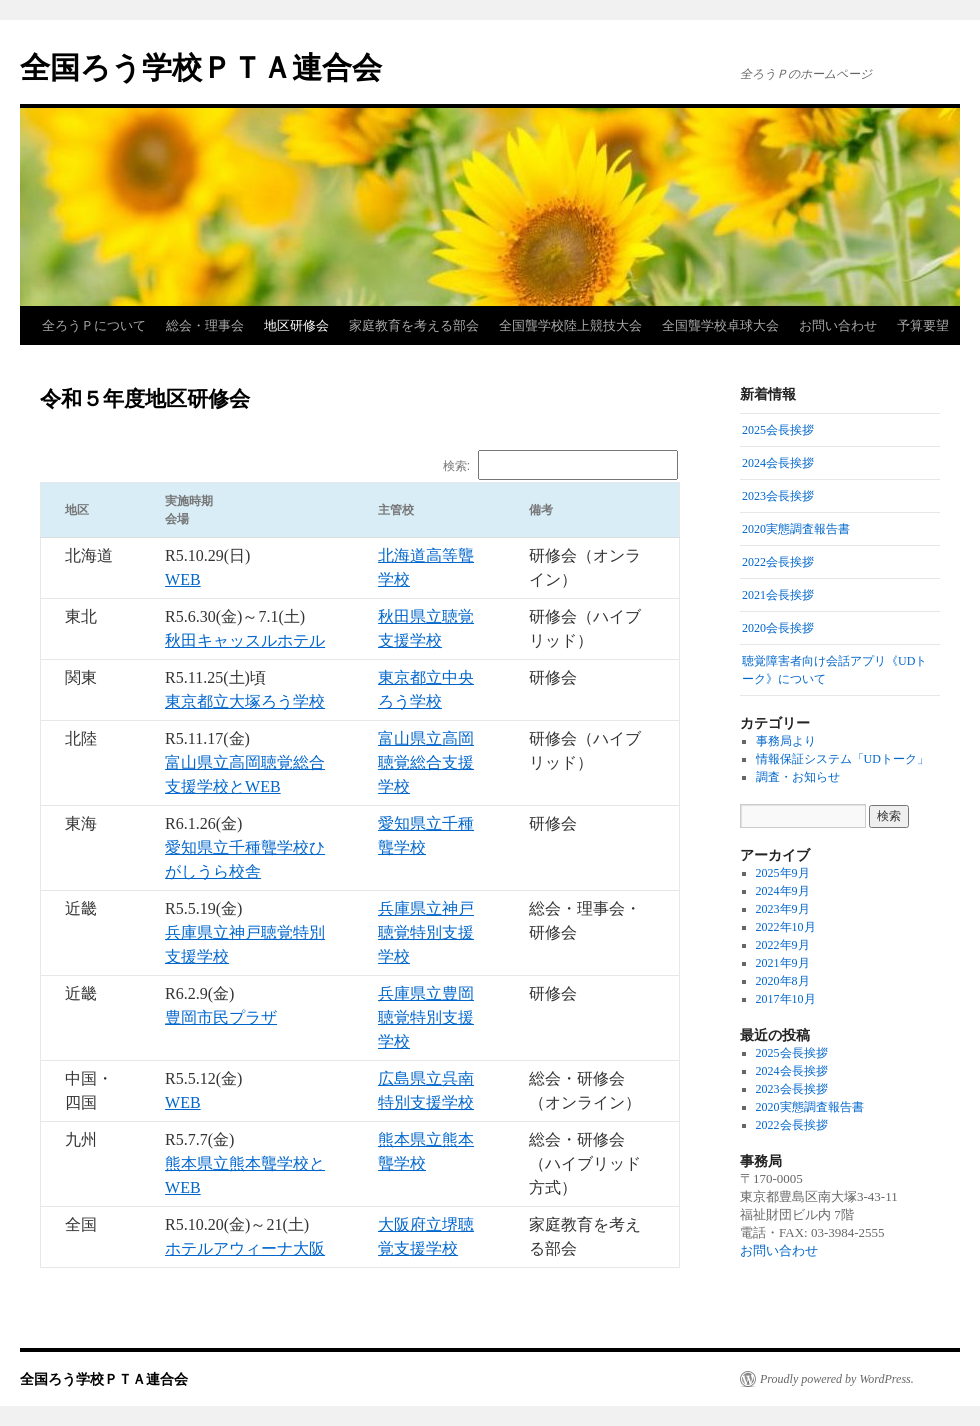 This screenshot has height=1426, width=980. I want to click on お問い合わせ, so click(838, 325).